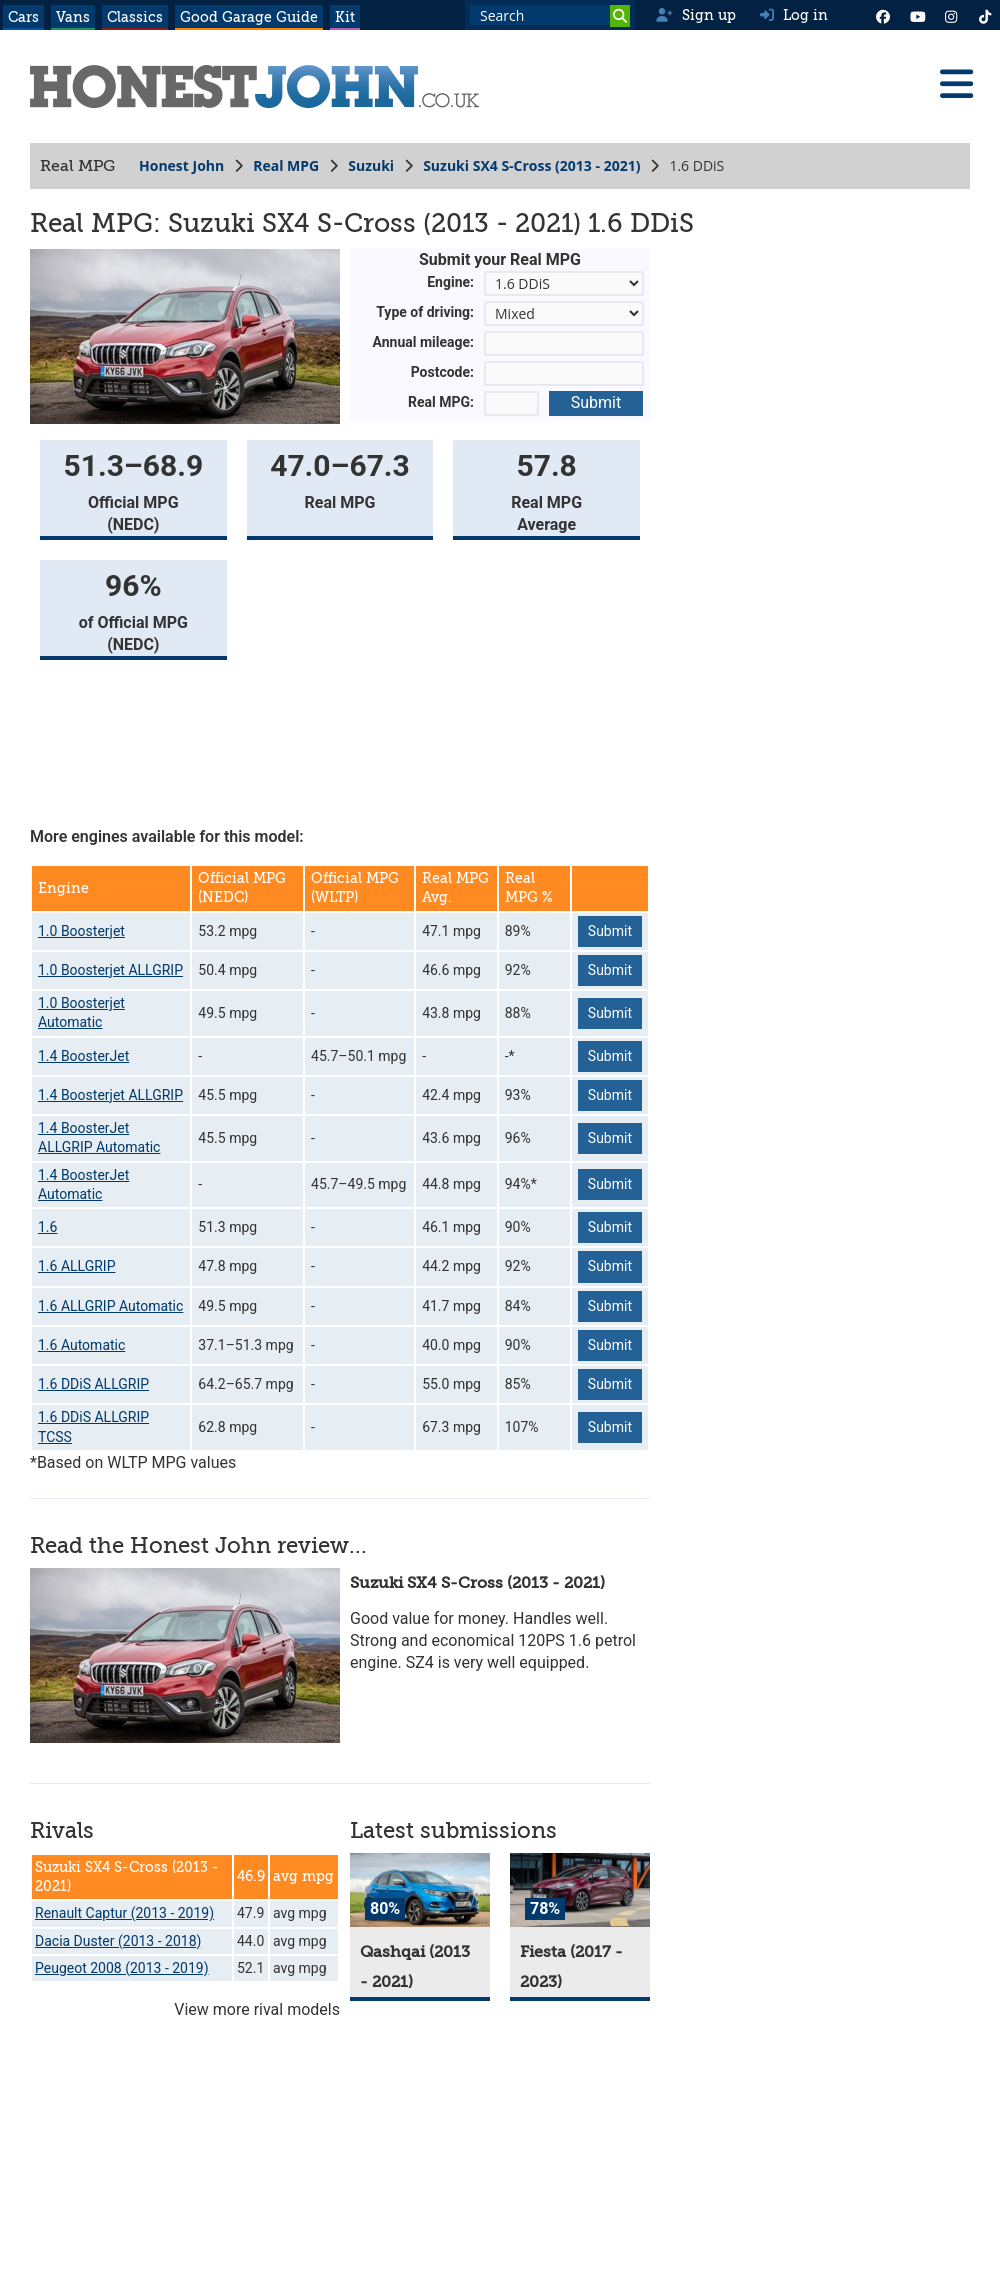 The width and height of the screenshot is (1000, 2281). I want to click on [Qashqai], so click(420, 1890).